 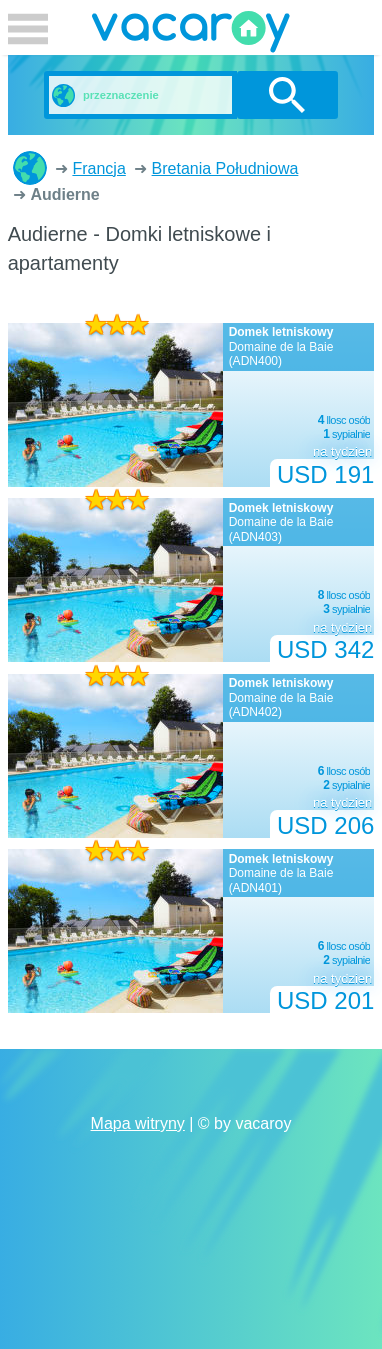 What do you see at coordinates (191, 35) in the screenshot?
I see `vacaroy` at bounding box center [191, 35].